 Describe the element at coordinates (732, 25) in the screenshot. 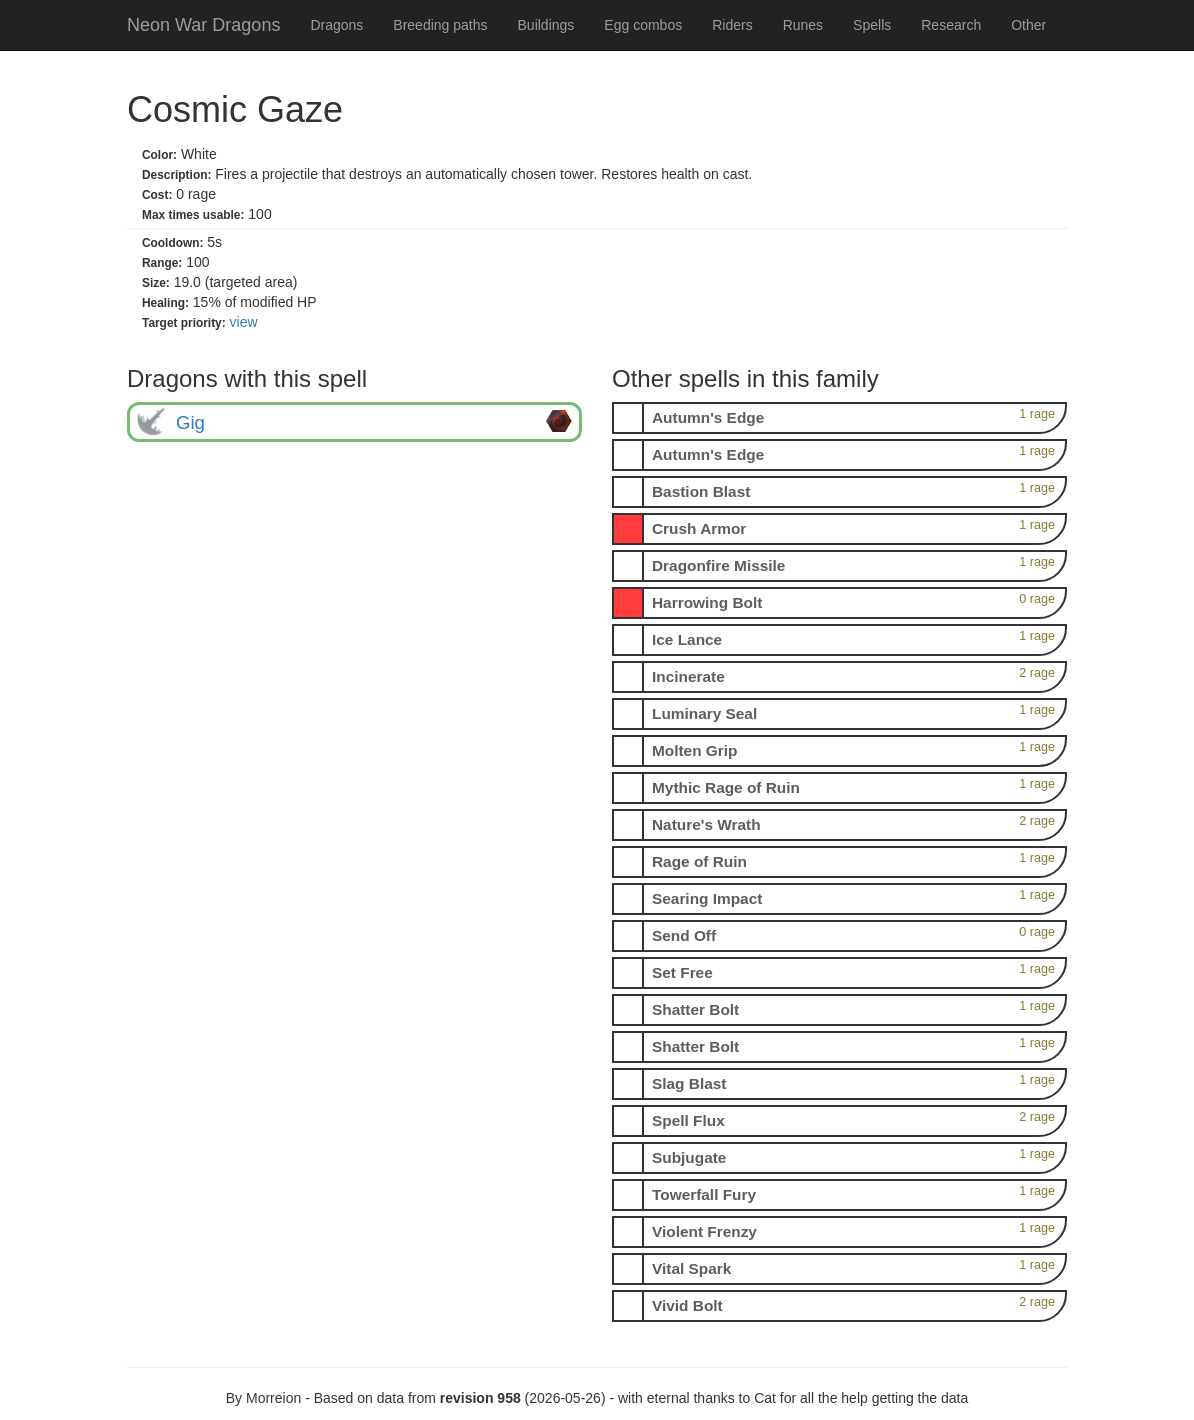

I see `Riders` at that location.